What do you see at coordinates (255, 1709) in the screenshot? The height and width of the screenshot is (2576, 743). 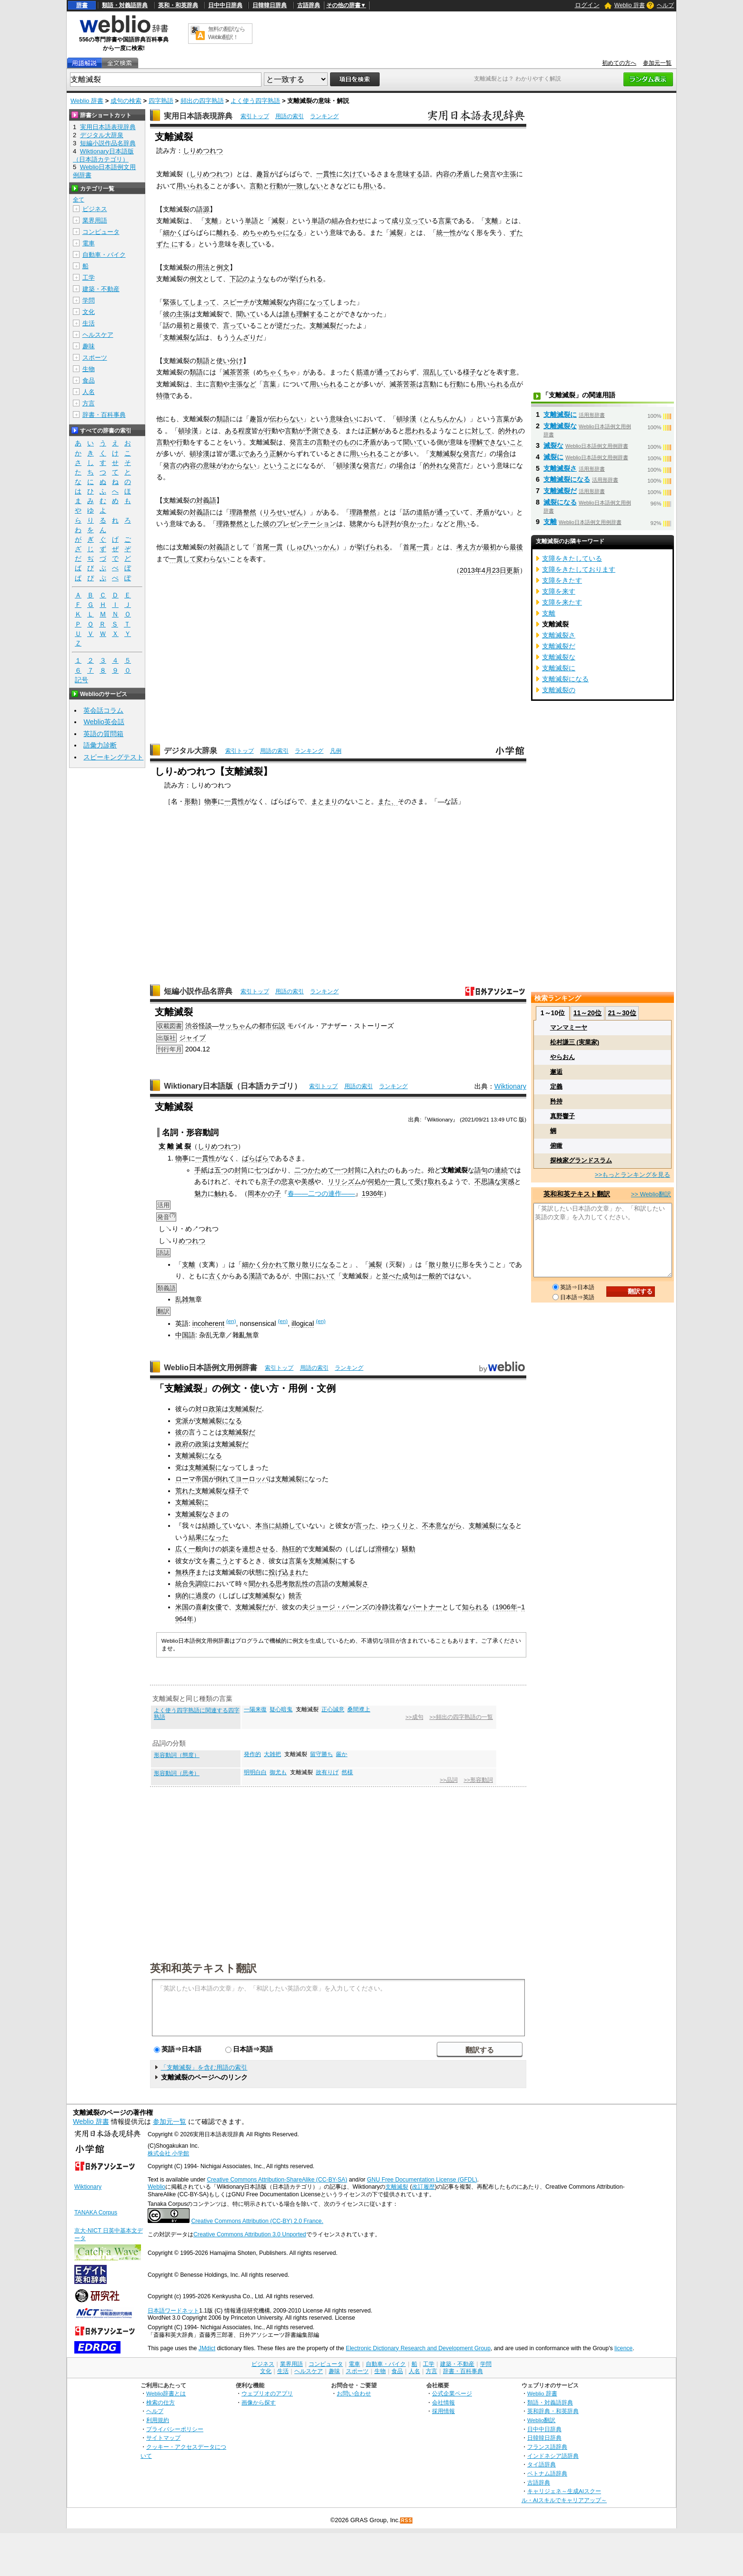 I see `一陽来復` at bounding box center [255, 1709].